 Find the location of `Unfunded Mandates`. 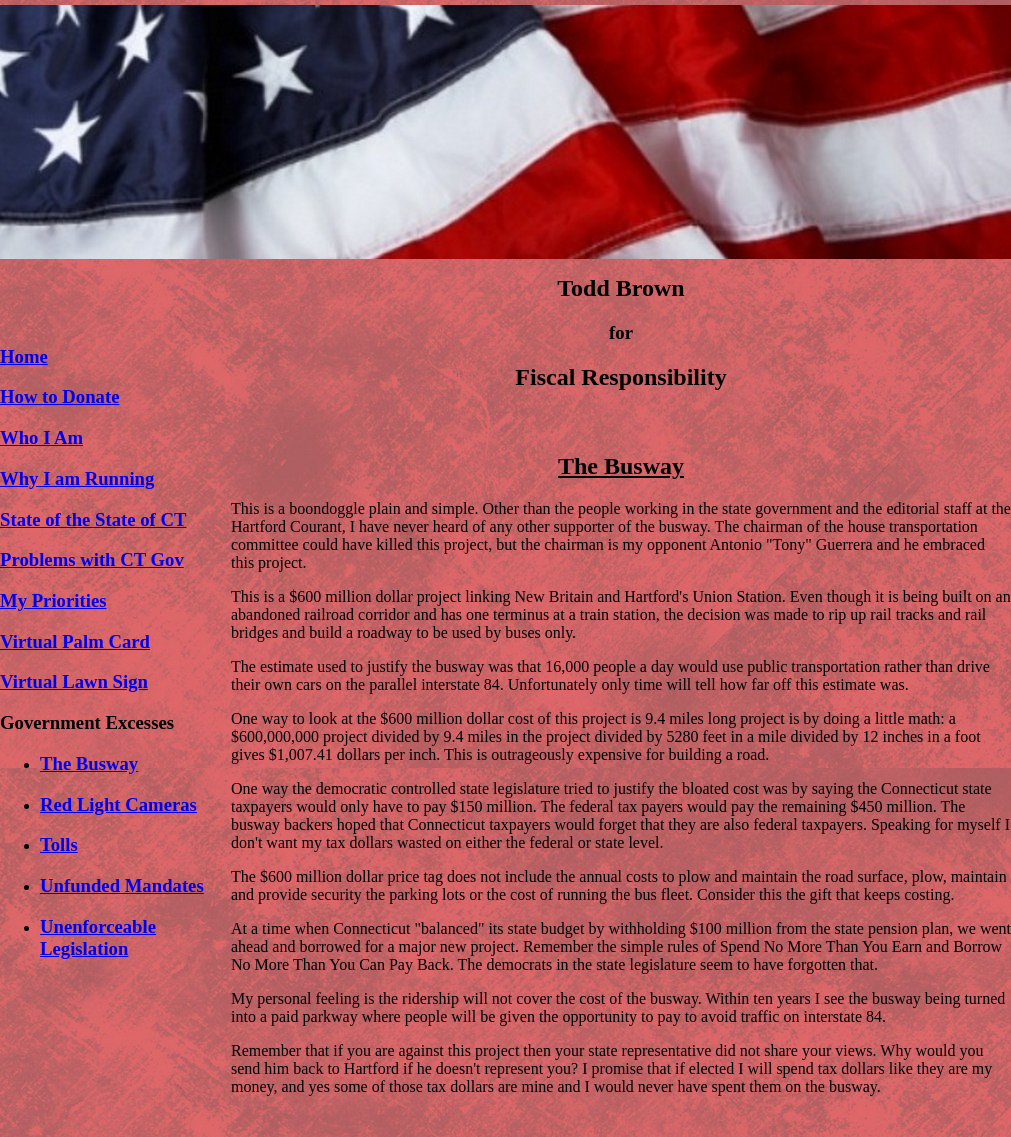

Unfunded Mandates is located at coordinates (122, 885).